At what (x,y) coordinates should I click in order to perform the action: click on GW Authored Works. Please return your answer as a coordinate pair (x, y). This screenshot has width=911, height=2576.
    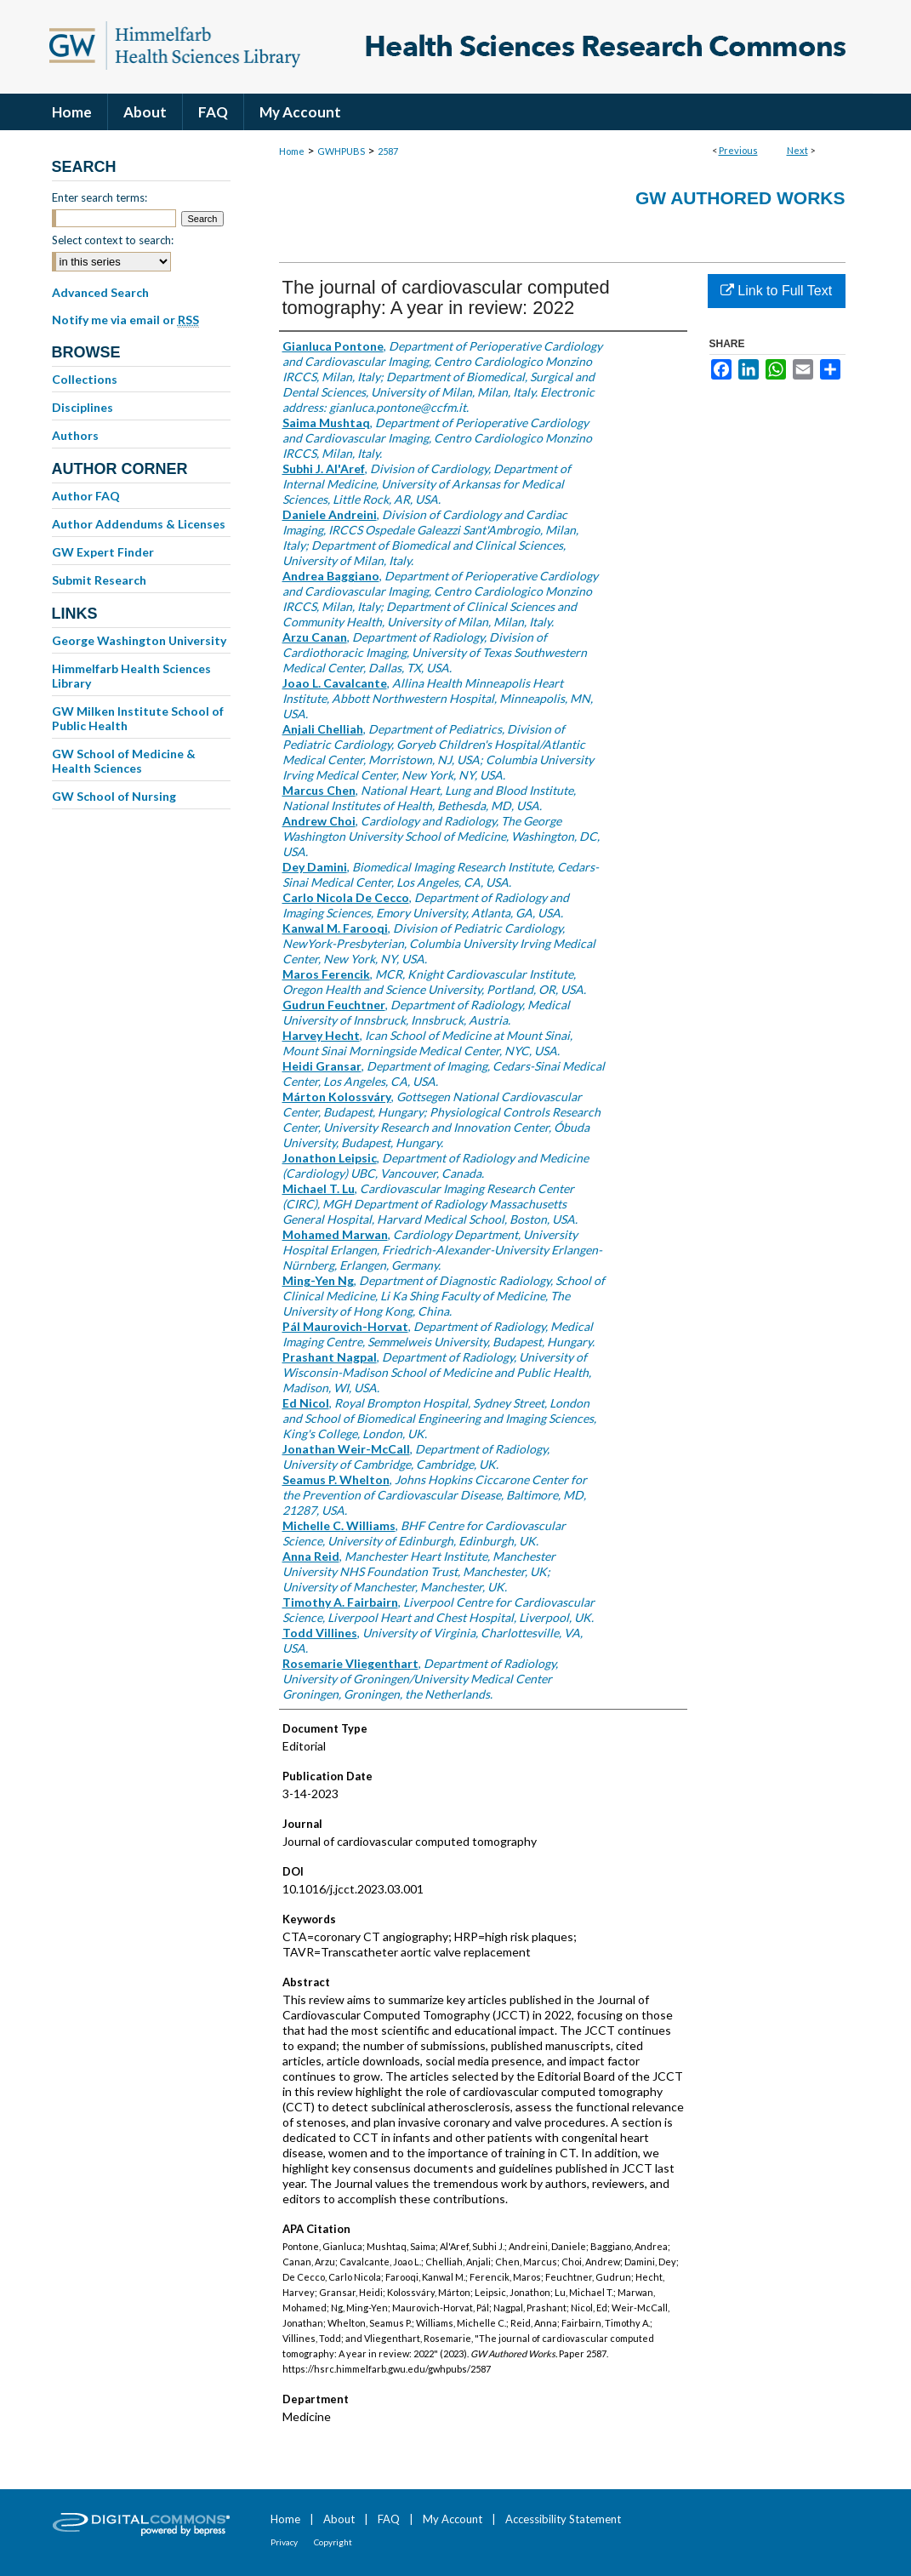
    Looking at the image, I should click on (740, 198).